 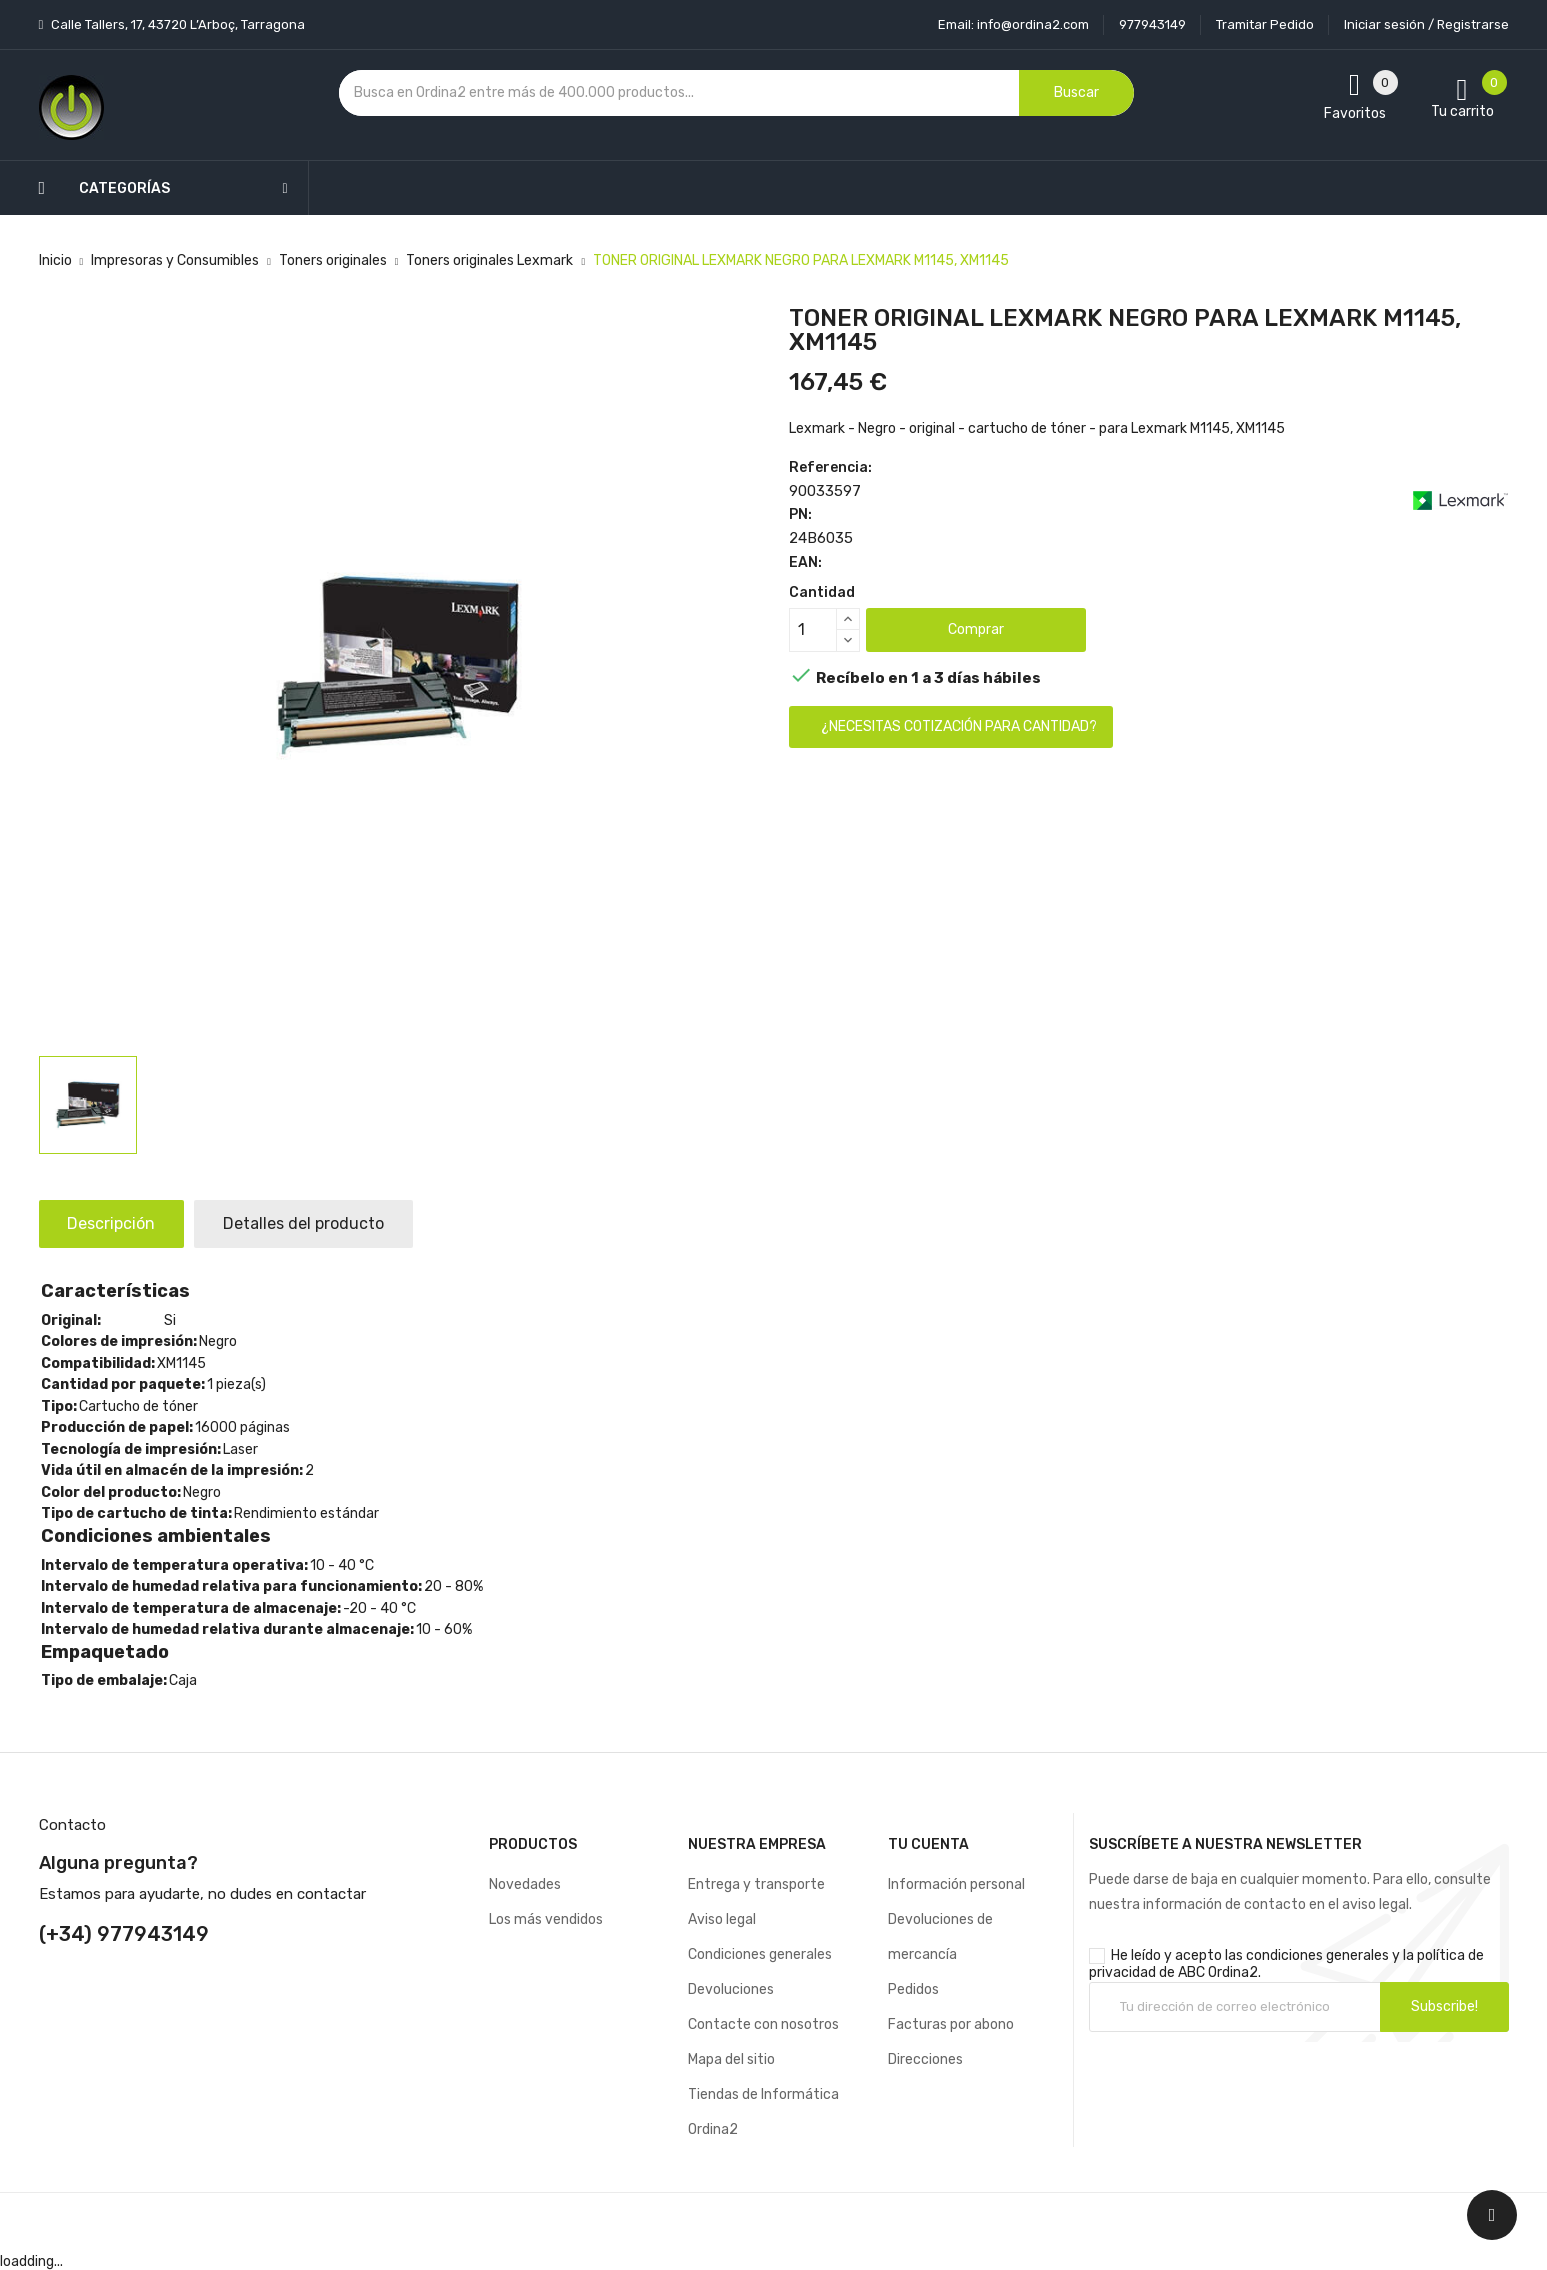 I want to click on Detalles del producto, so click(x=307, y=1223).